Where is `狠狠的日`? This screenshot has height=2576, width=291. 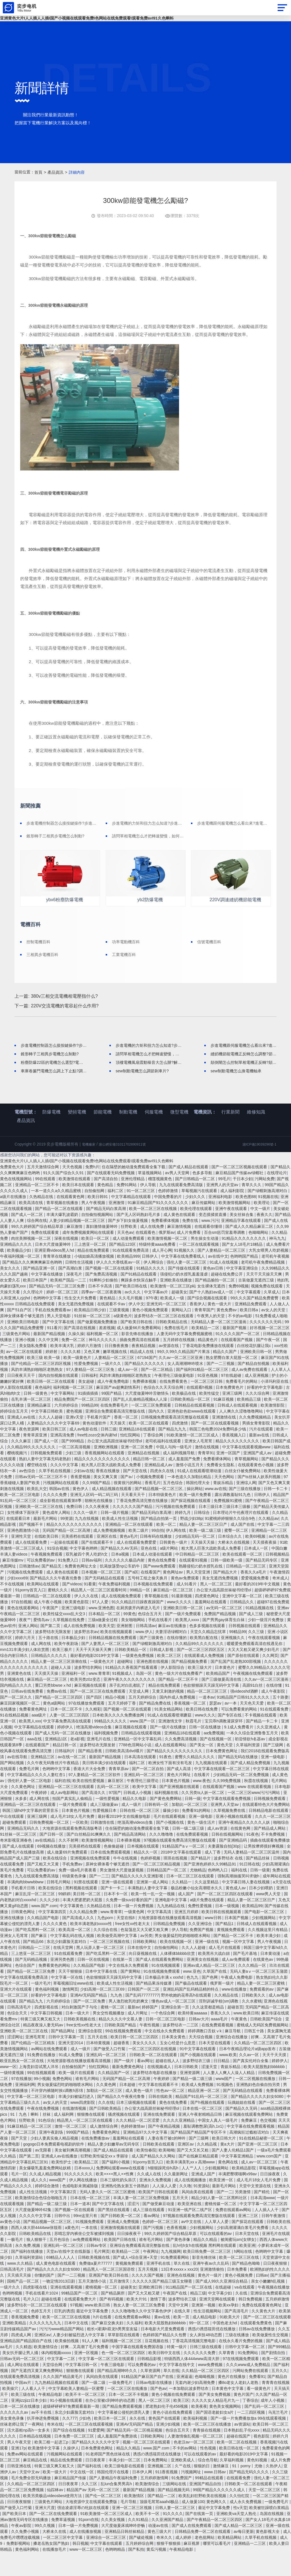
狠狠的日 is located at coordinates (202, 2489).